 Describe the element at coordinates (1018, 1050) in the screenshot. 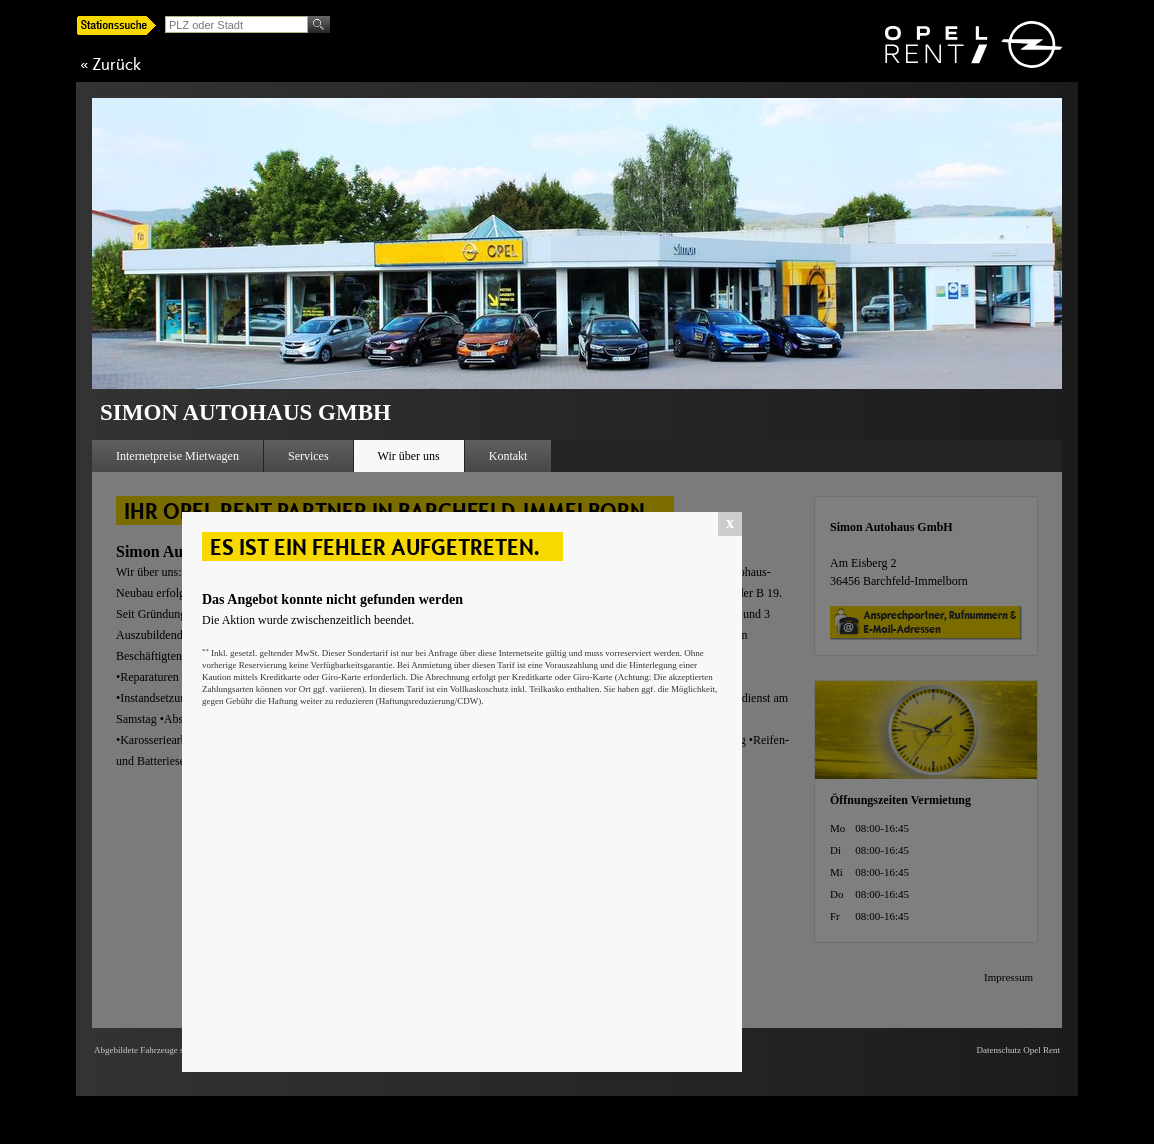

I see `Datenschutz Opel Rent` at that location.